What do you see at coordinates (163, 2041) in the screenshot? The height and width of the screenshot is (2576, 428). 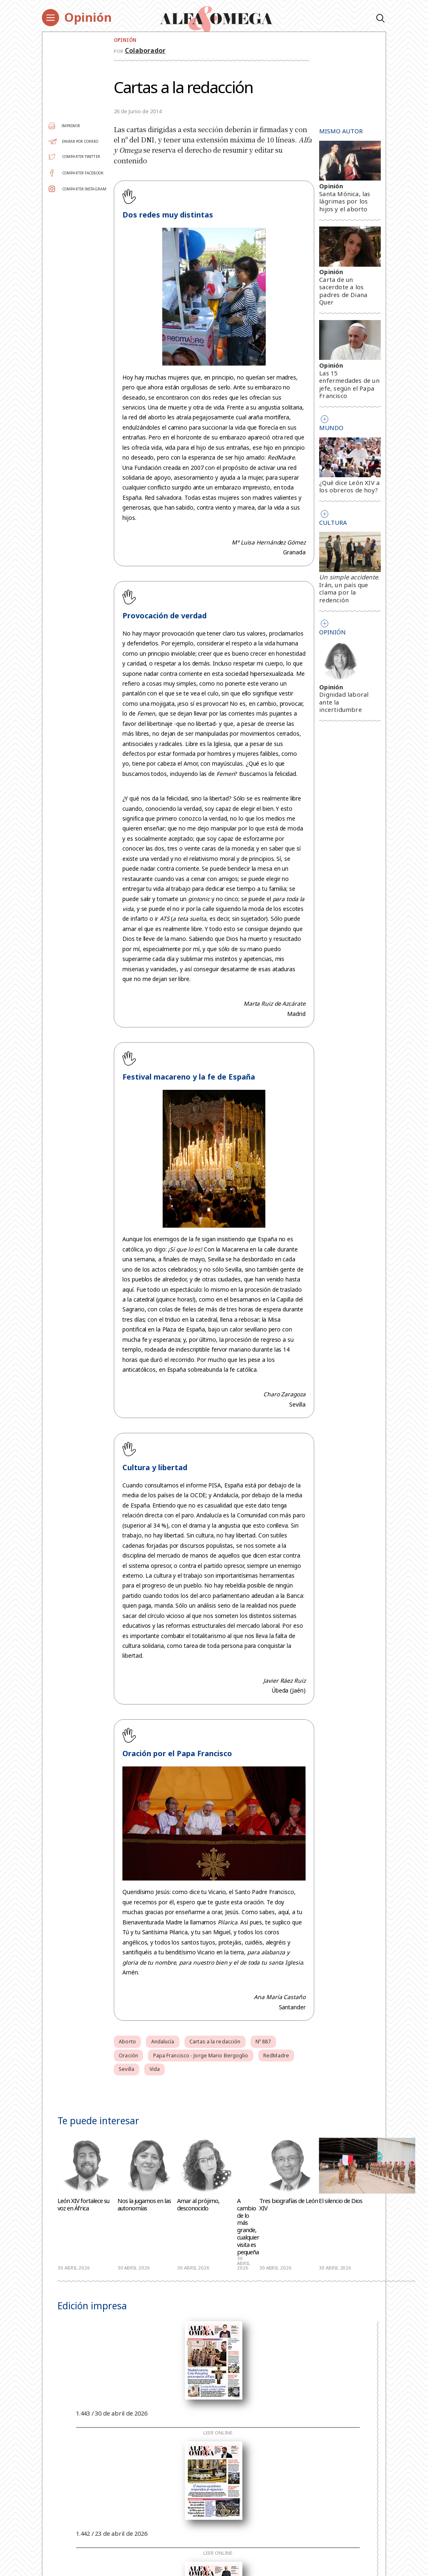 I see `Andalucía` at bounding box center [163, 2041].